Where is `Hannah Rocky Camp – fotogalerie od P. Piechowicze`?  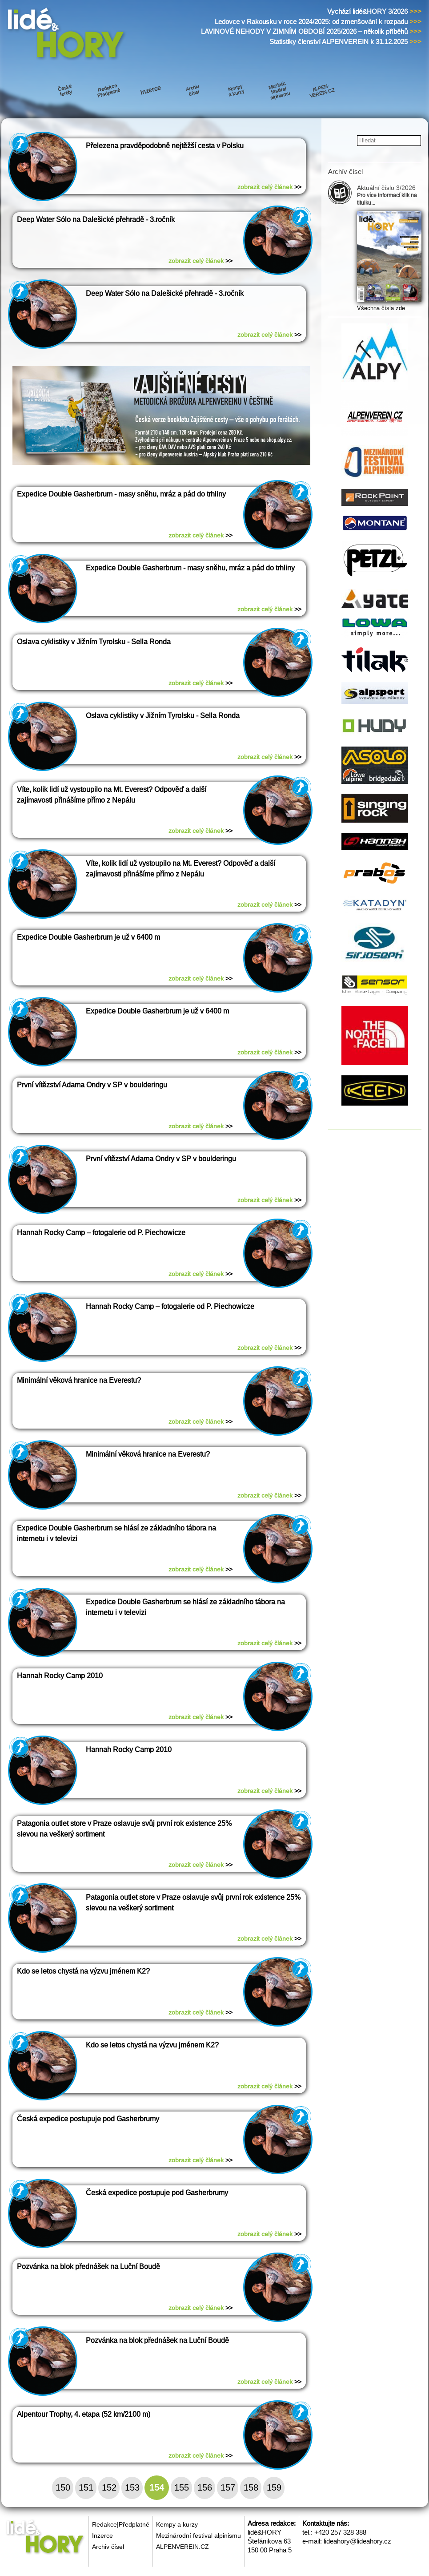
Hannah Rocky Camp – fotogalerie od P. Piechowicze is located at coordinates (101, 1232).